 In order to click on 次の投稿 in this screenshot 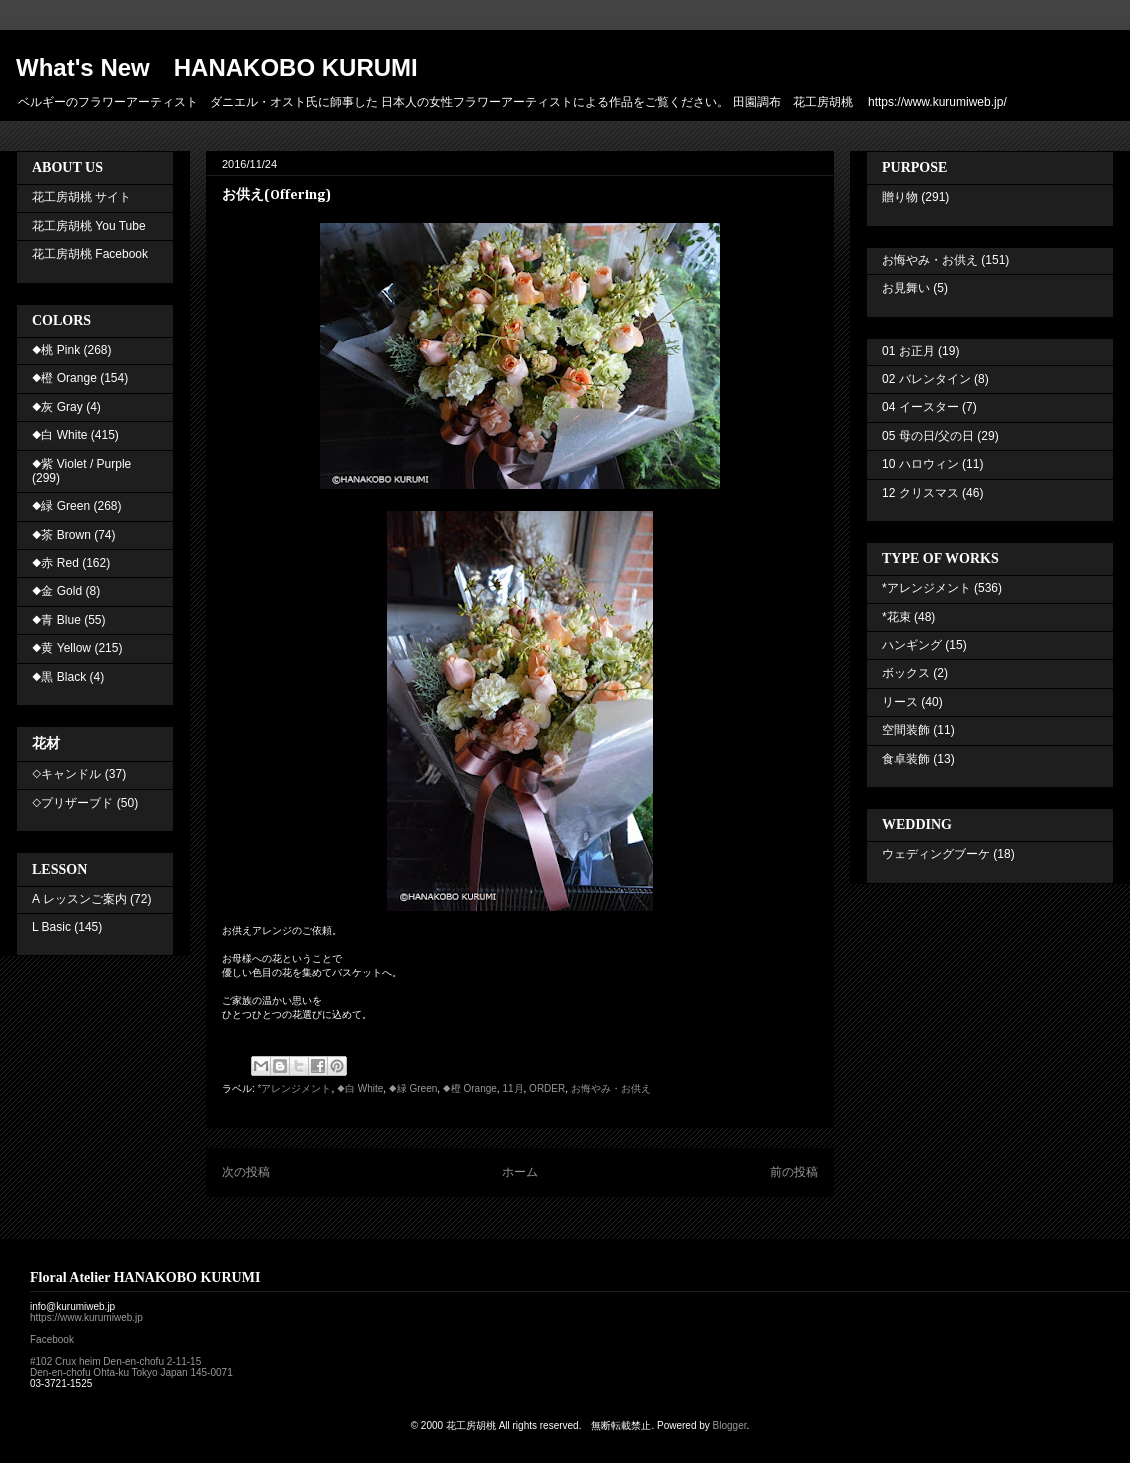, I will do `click(246, 1172)`.